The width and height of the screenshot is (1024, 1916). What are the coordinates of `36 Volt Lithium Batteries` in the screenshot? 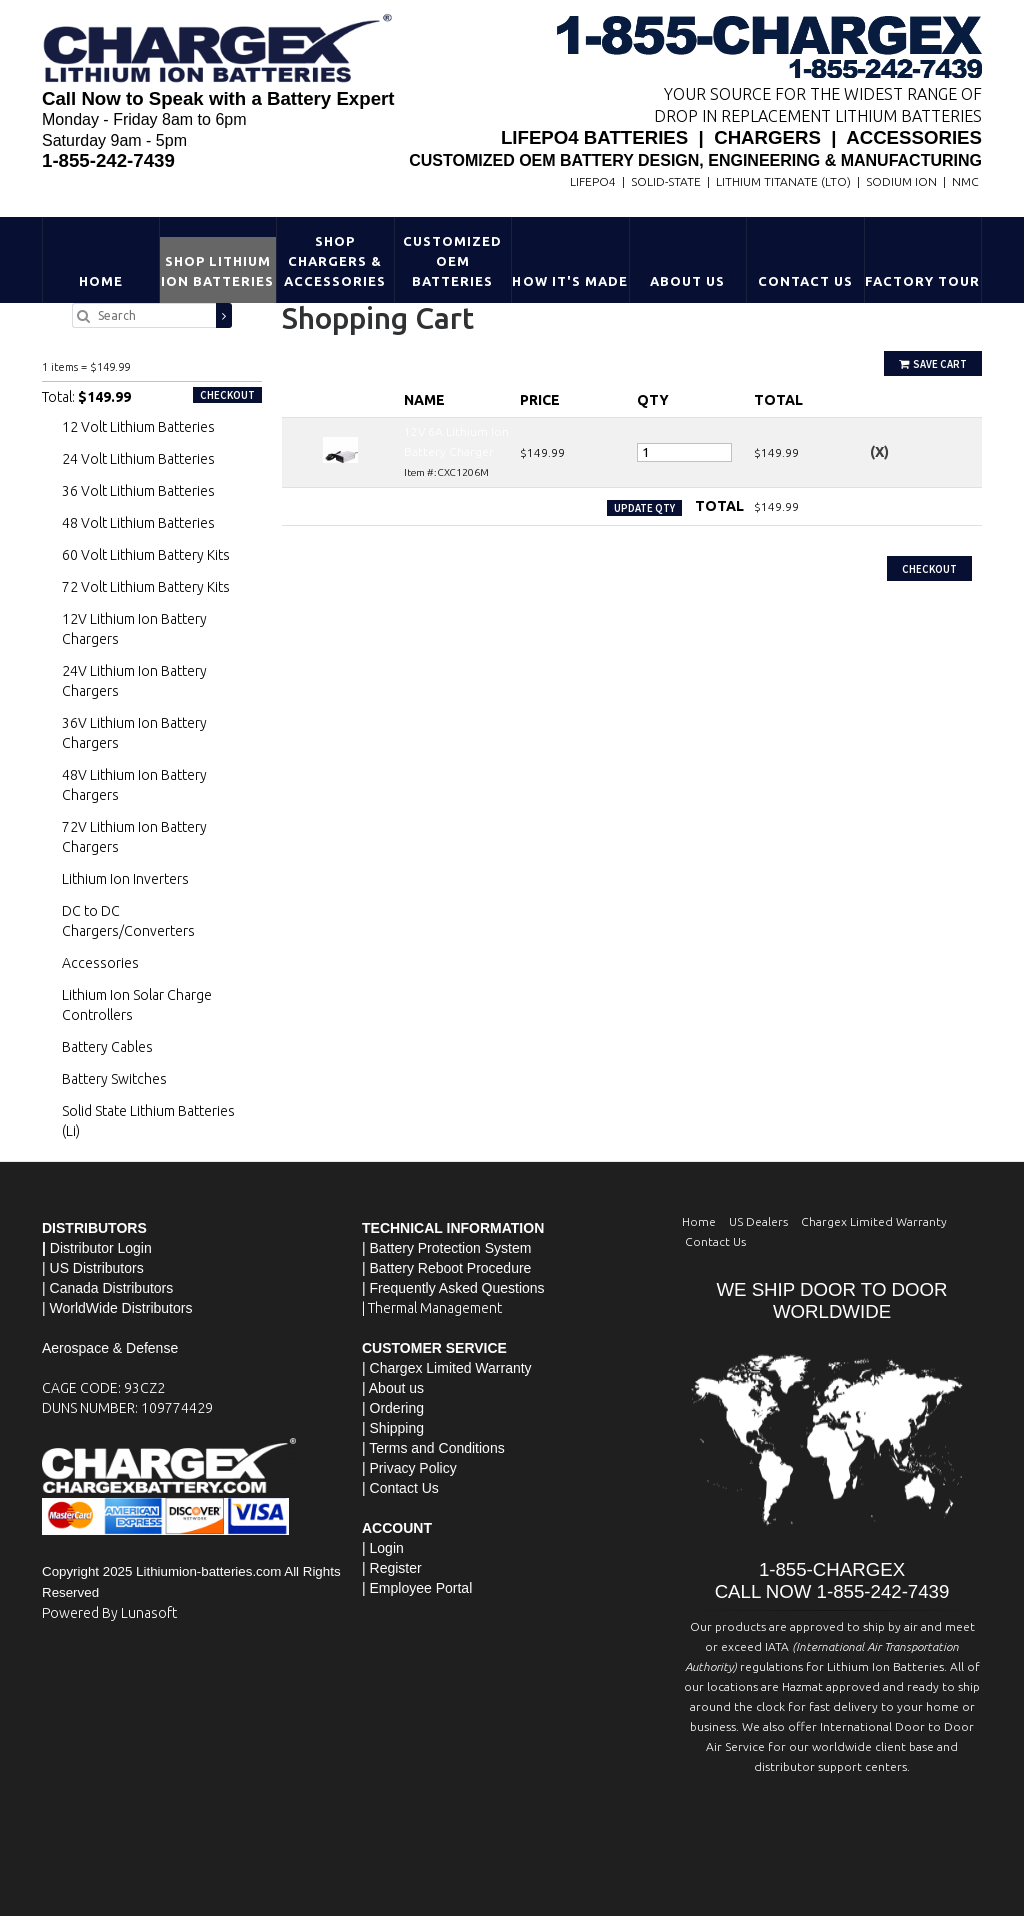 It's located at (138, 491).